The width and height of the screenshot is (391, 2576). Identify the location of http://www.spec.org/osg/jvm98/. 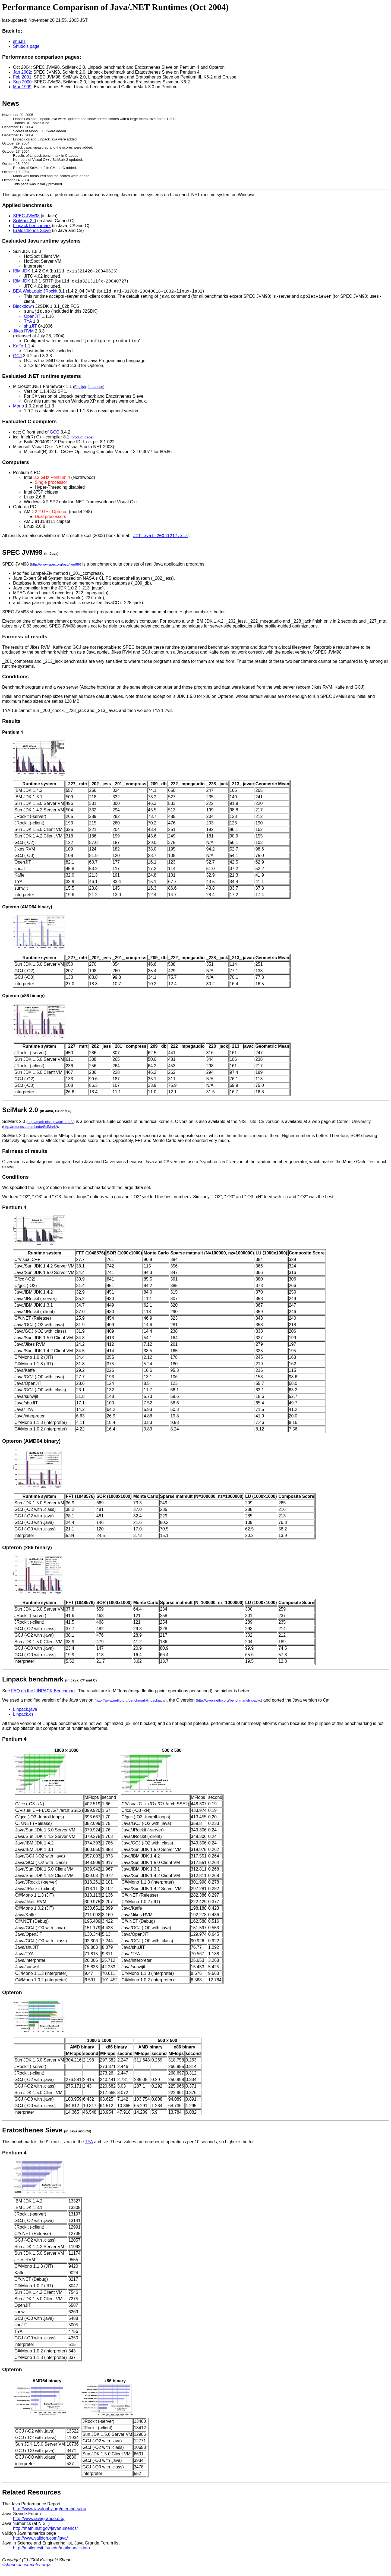
(55, 570).